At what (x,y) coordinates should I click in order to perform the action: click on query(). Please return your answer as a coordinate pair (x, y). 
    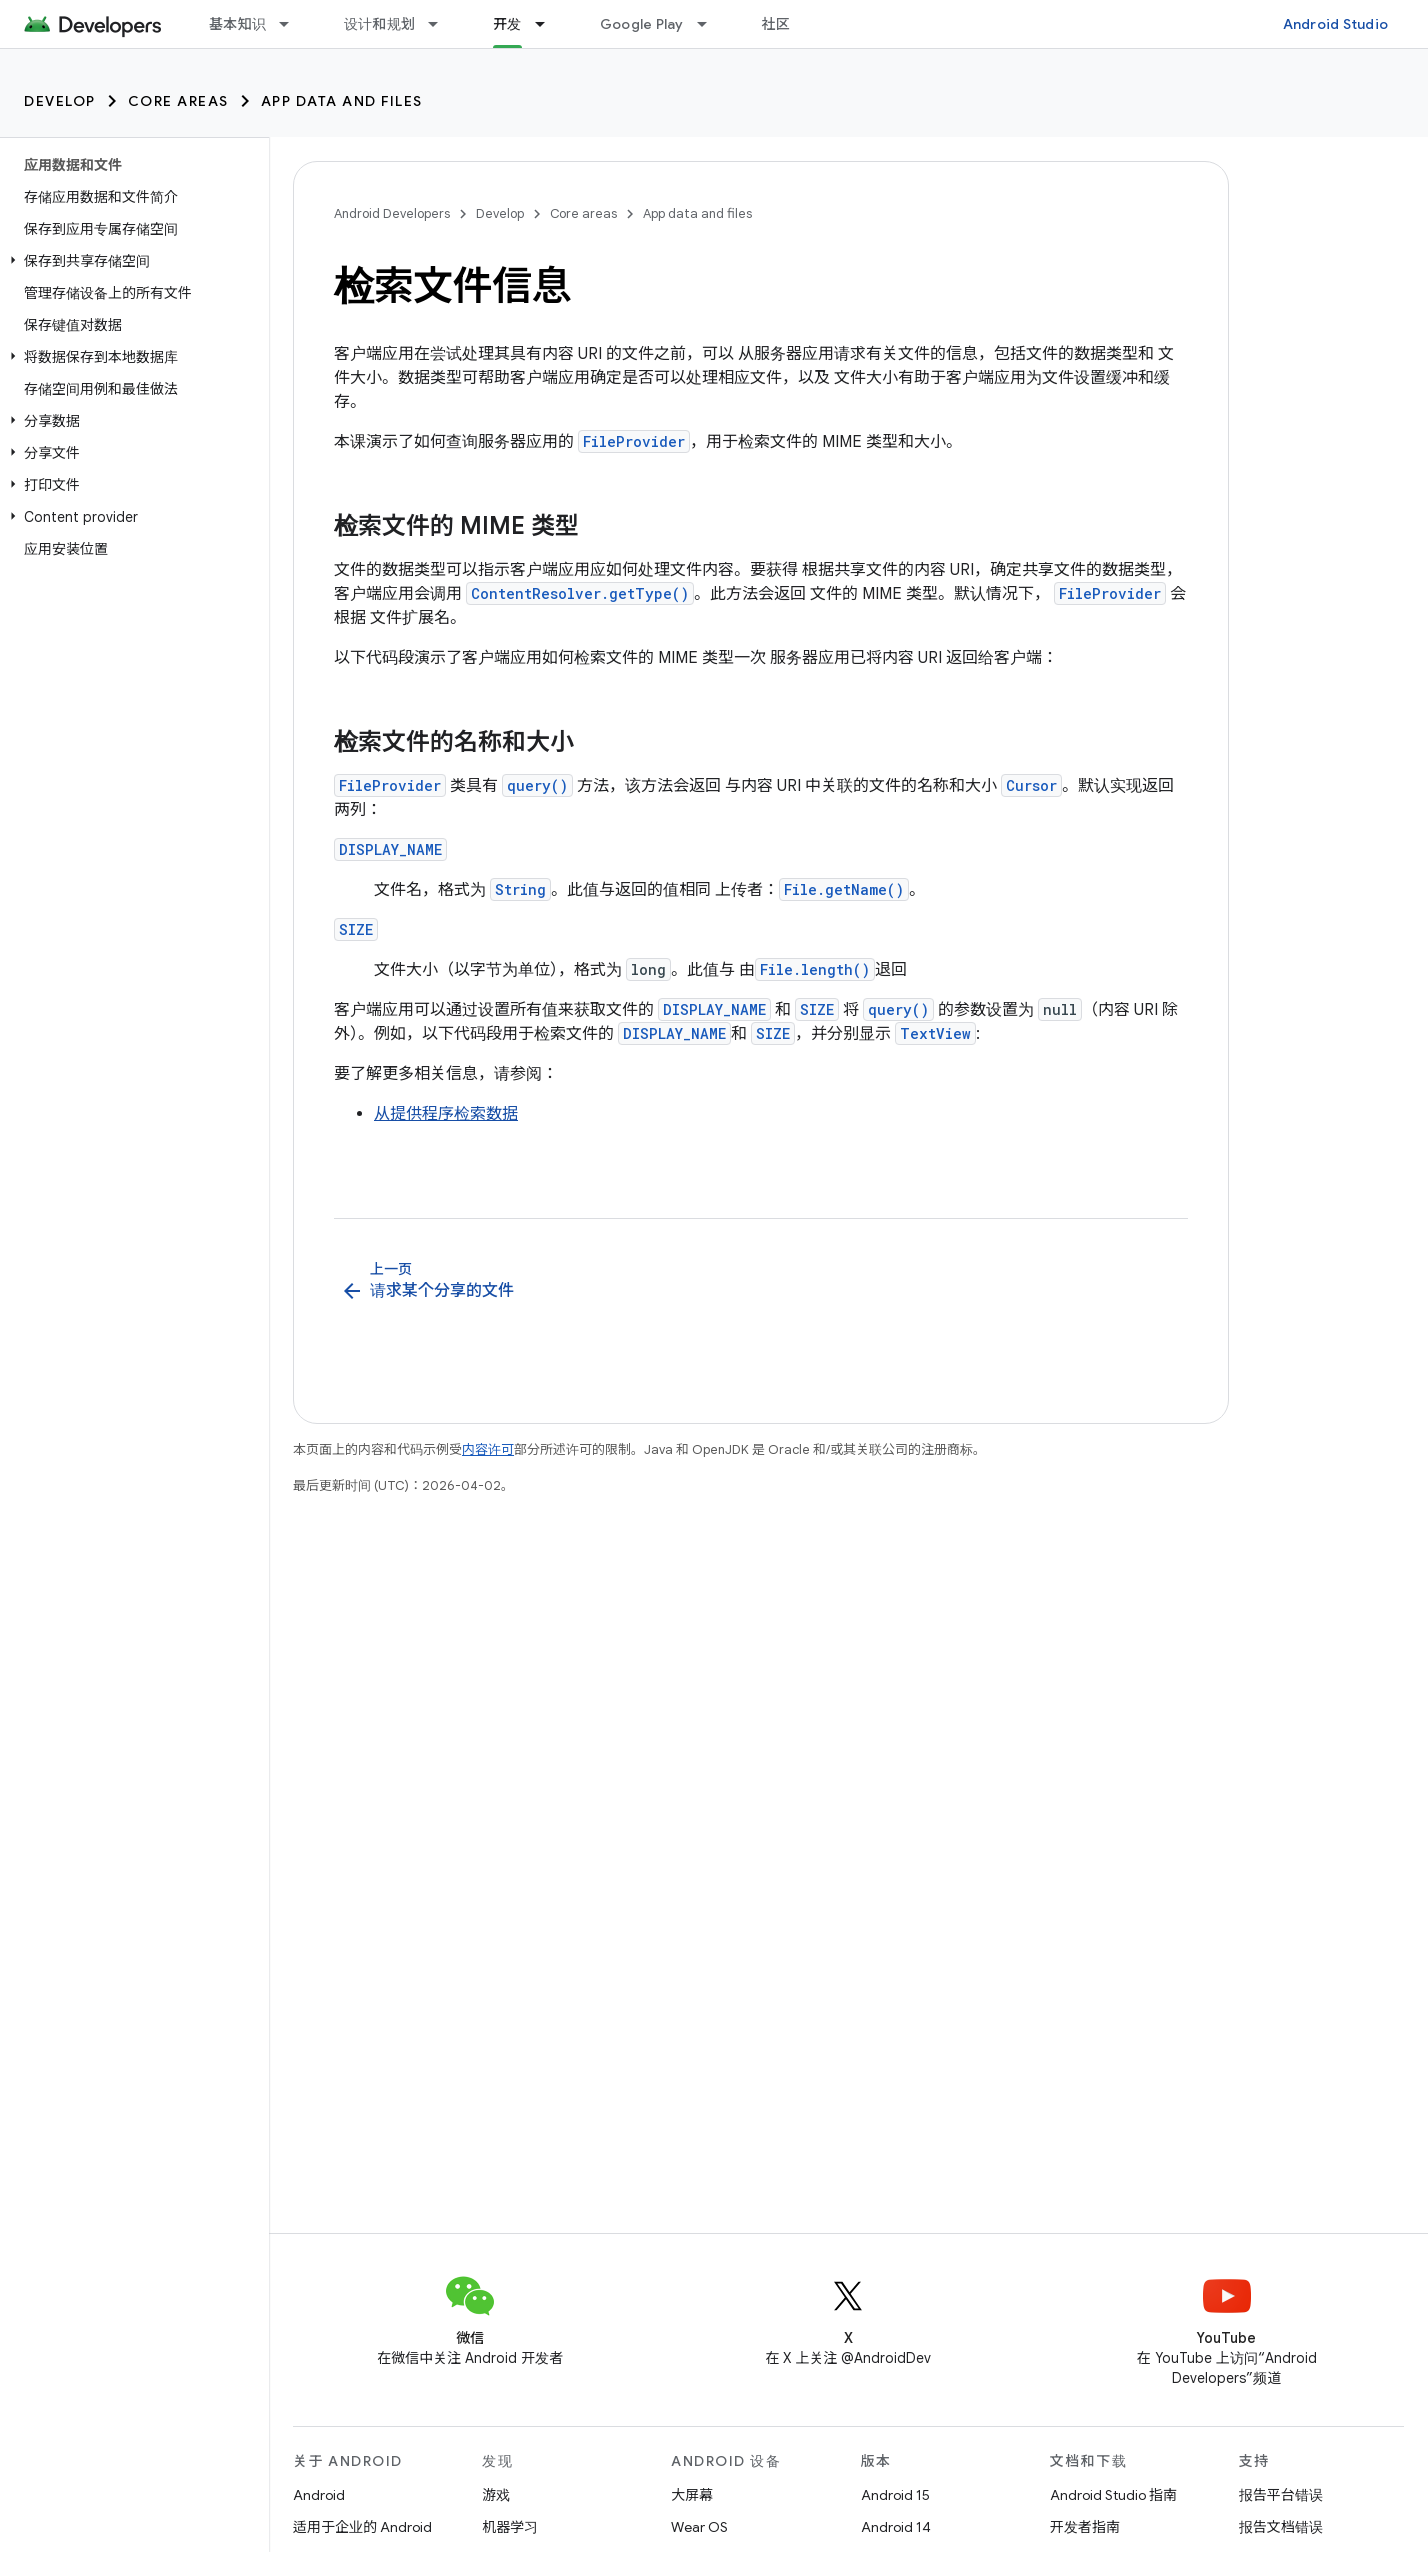
    Looking at the image, I should click on (537, 785).